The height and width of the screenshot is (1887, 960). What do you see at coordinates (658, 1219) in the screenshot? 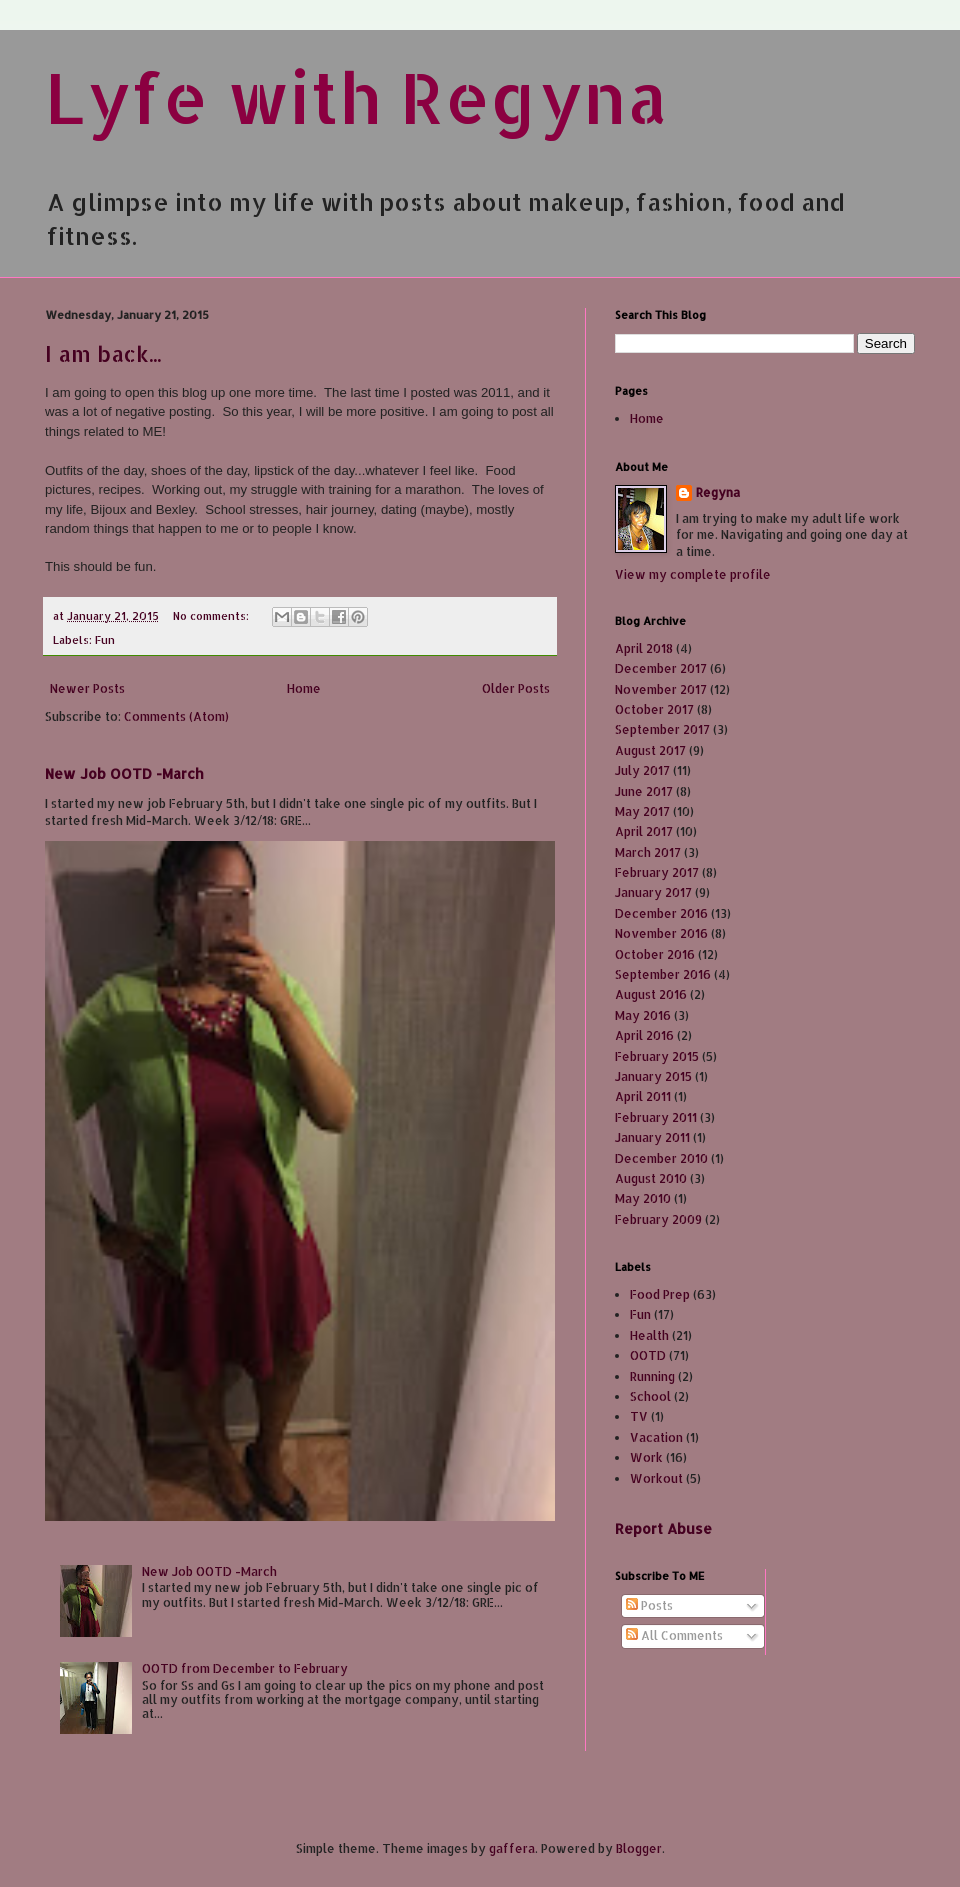
I see `February 2009` at bounding box center [658, 1219].